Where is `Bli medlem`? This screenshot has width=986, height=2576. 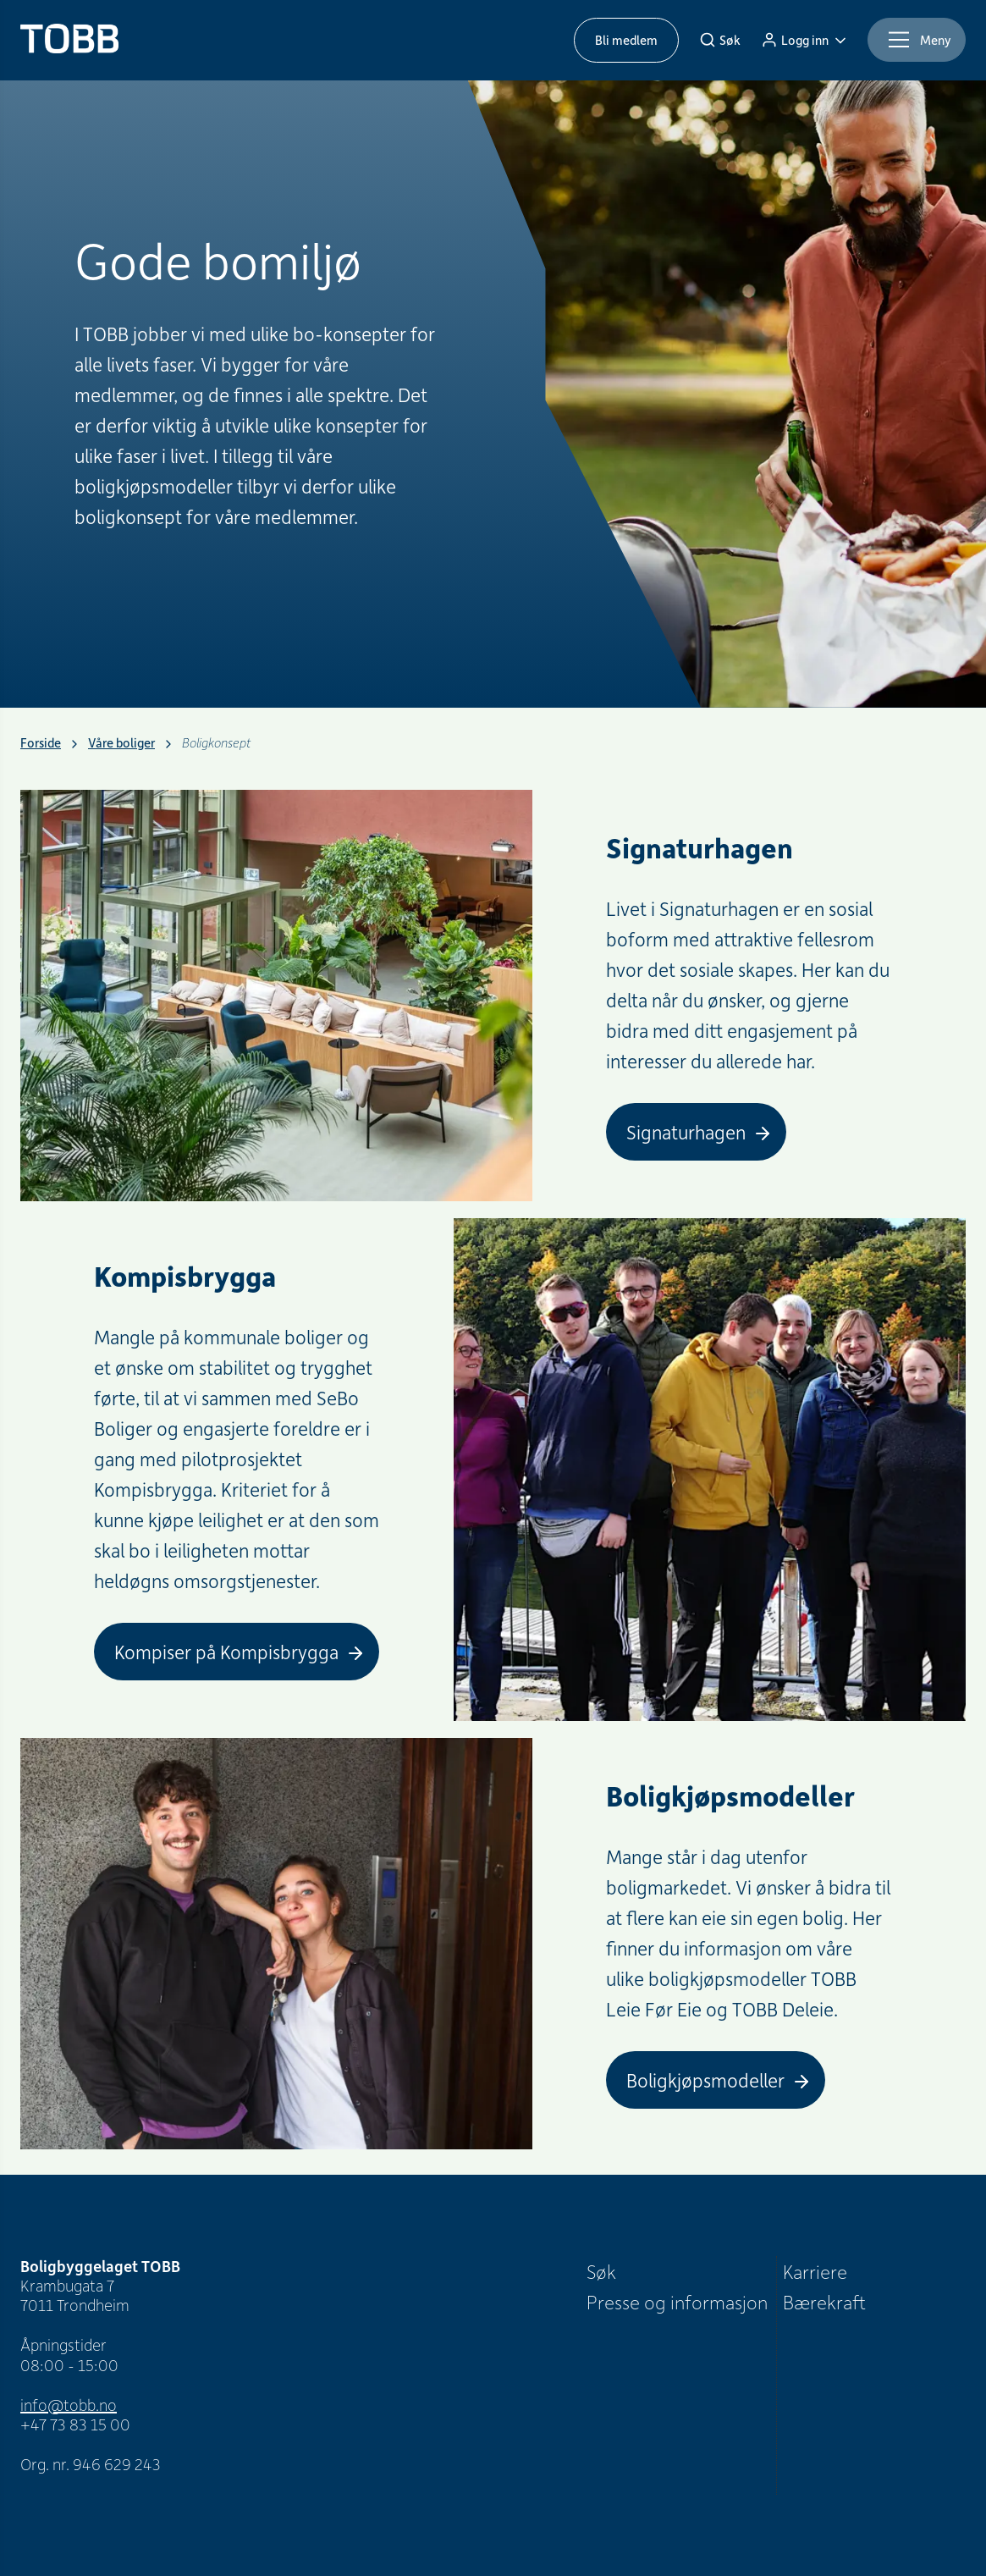 Bli medlem is located at coordinates (626, 39).